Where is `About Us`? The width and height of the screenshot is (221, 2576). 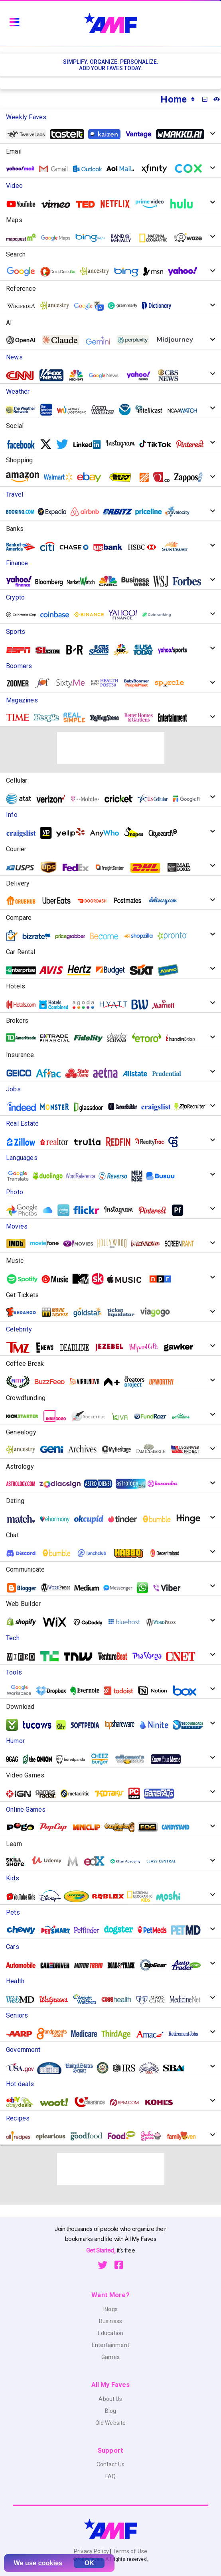
About Us is located at coordinates (110, 2399).